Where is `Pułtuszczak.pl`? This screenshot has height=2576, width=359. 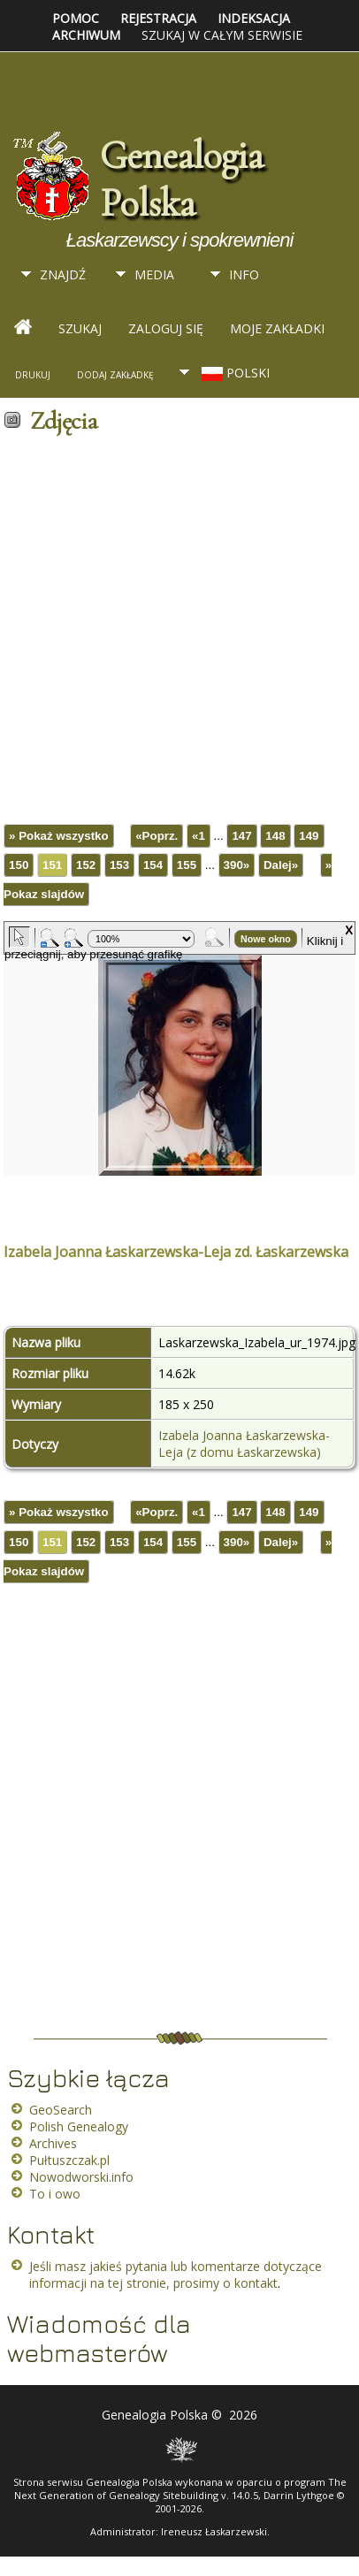
Pułtuszczak.pl is located at coordinates (69, 2160).